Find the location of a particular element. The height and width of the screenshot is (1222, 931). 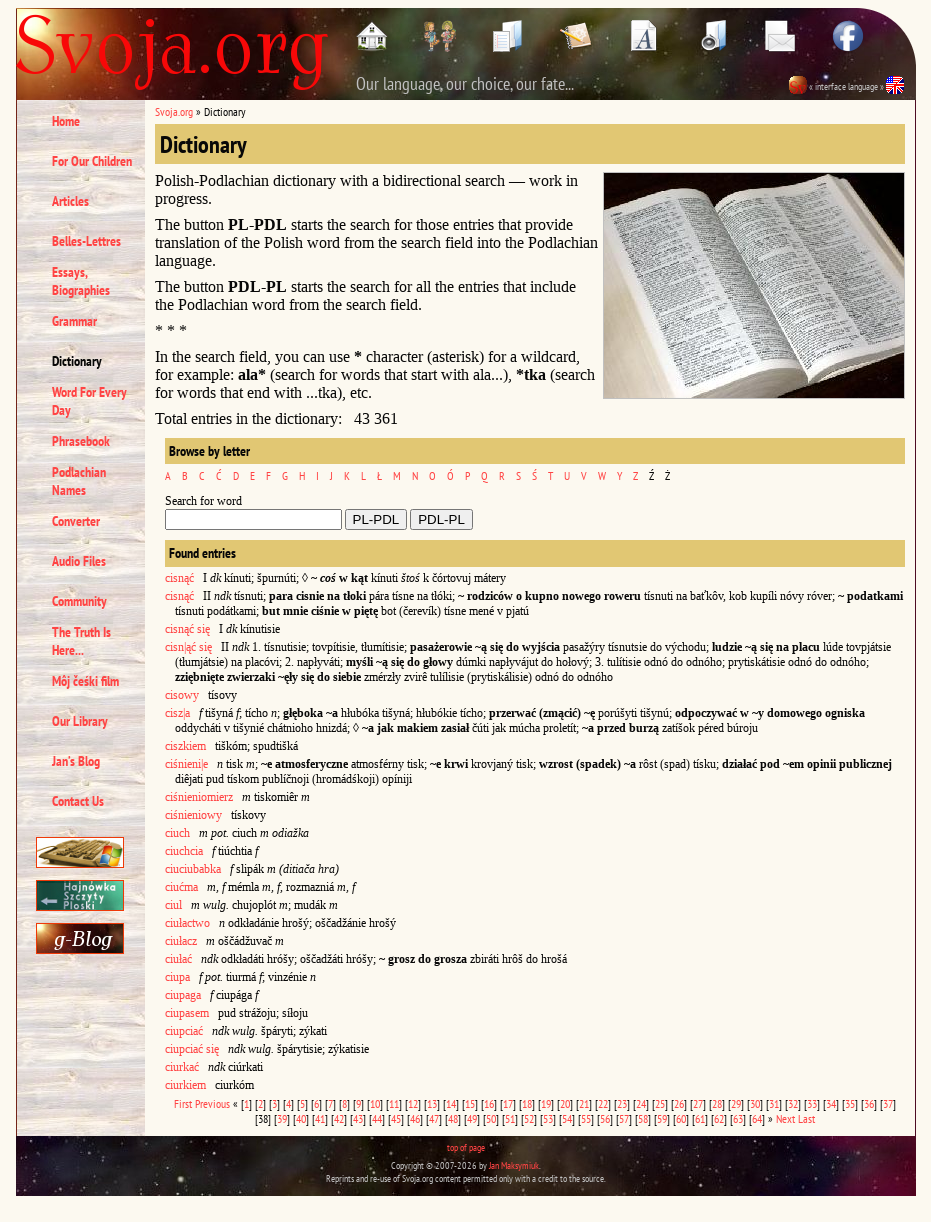

For Our Children is located at coordinates (92, 161).